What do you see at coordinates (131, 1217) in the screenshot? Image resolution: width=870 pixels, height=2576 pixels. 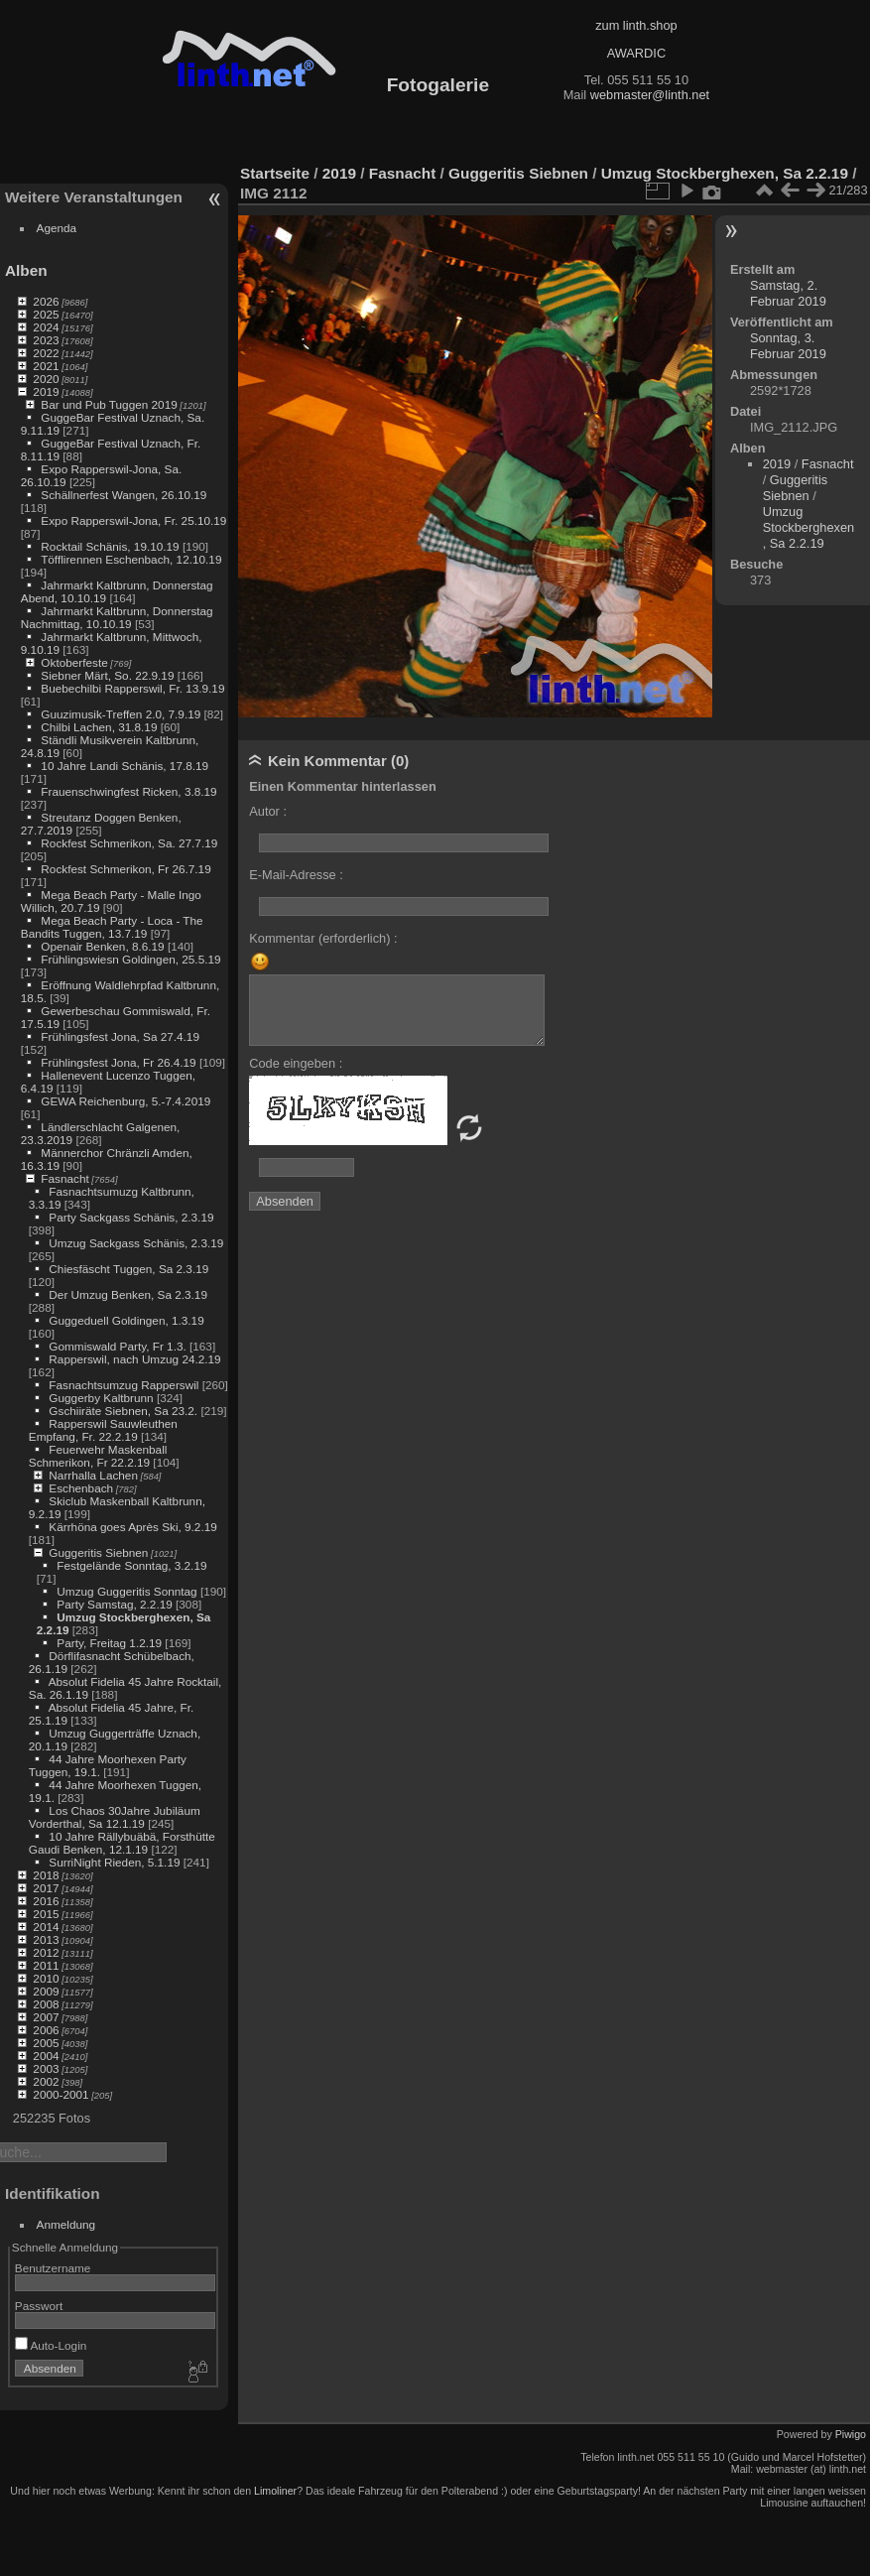 I see `Party Sackgass Schänis, 2.3.19` at bounding box center [131, 1217].